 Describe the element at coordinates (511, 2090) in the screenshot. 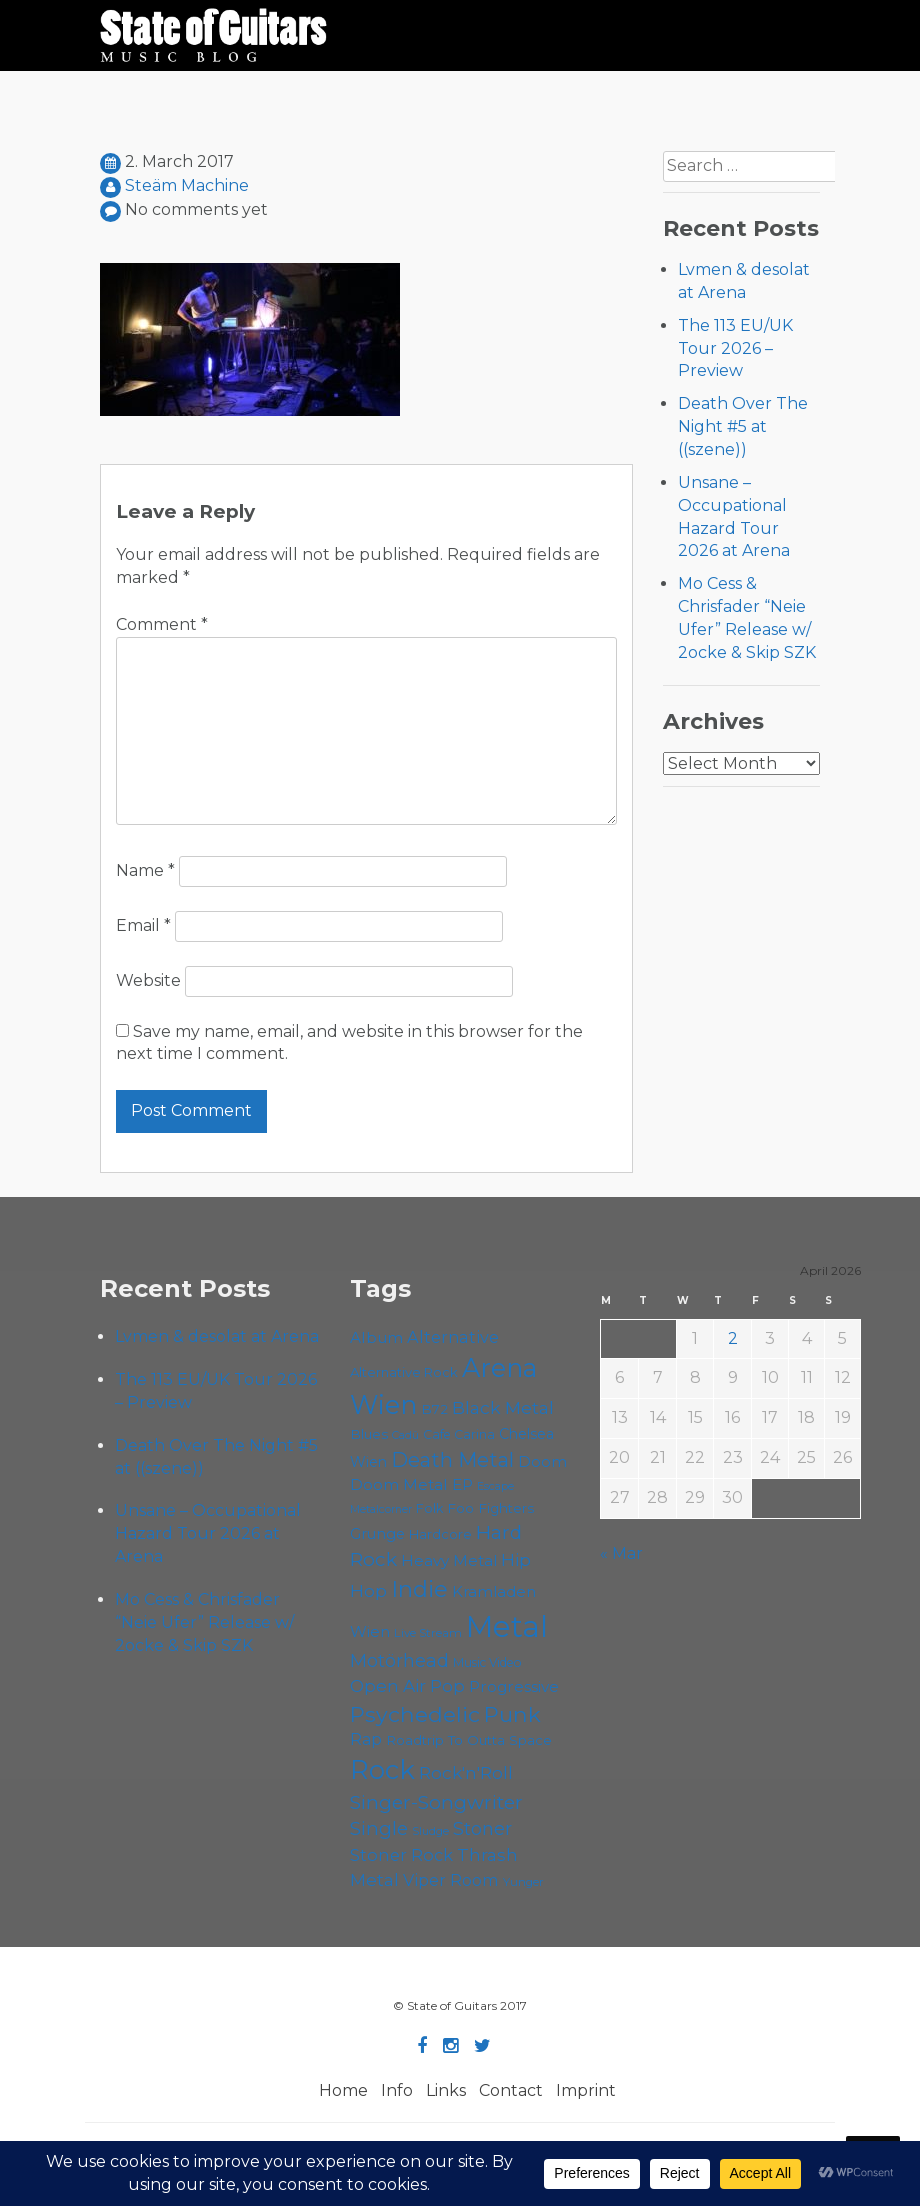

I see `Contact` at that location.